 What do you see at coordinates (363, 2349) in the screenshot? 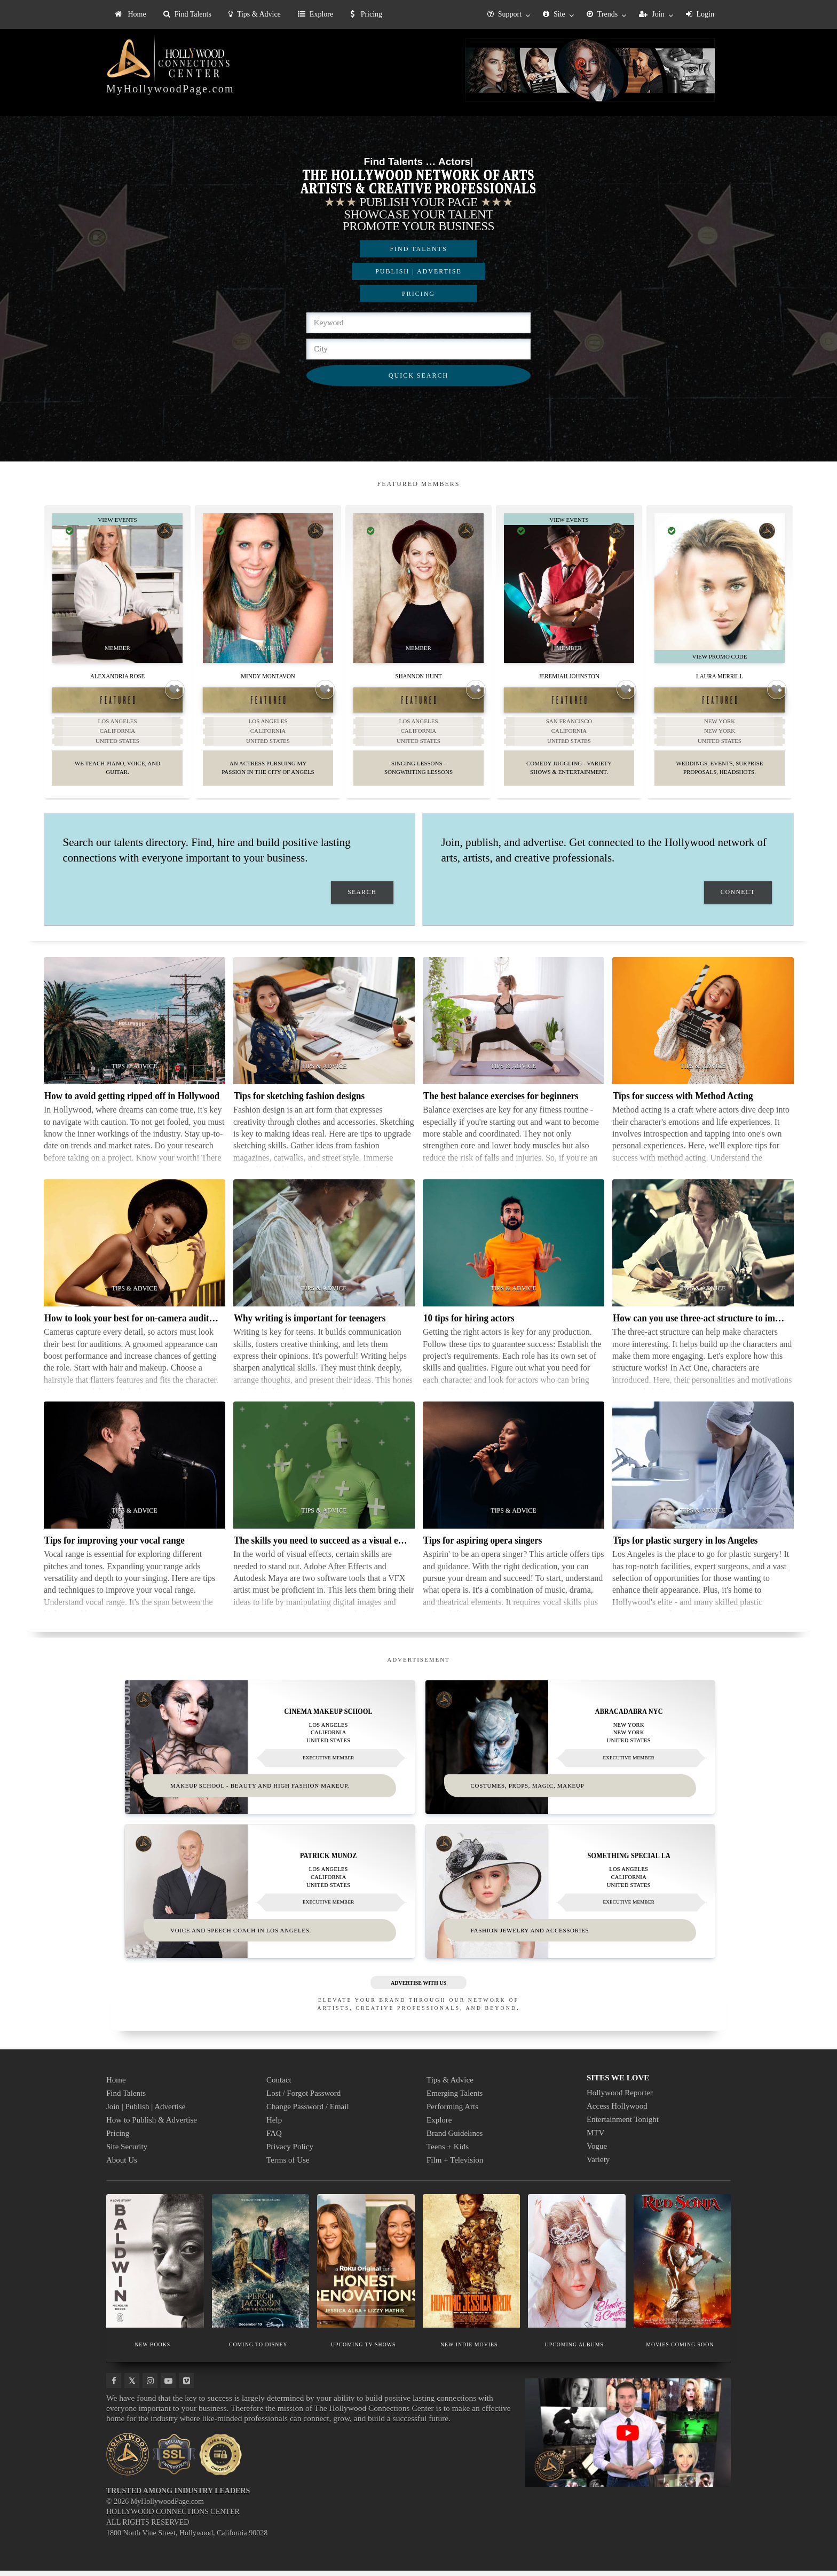
I see `UPCOMING TV SHOWS` at bounding box center [363, 2349].